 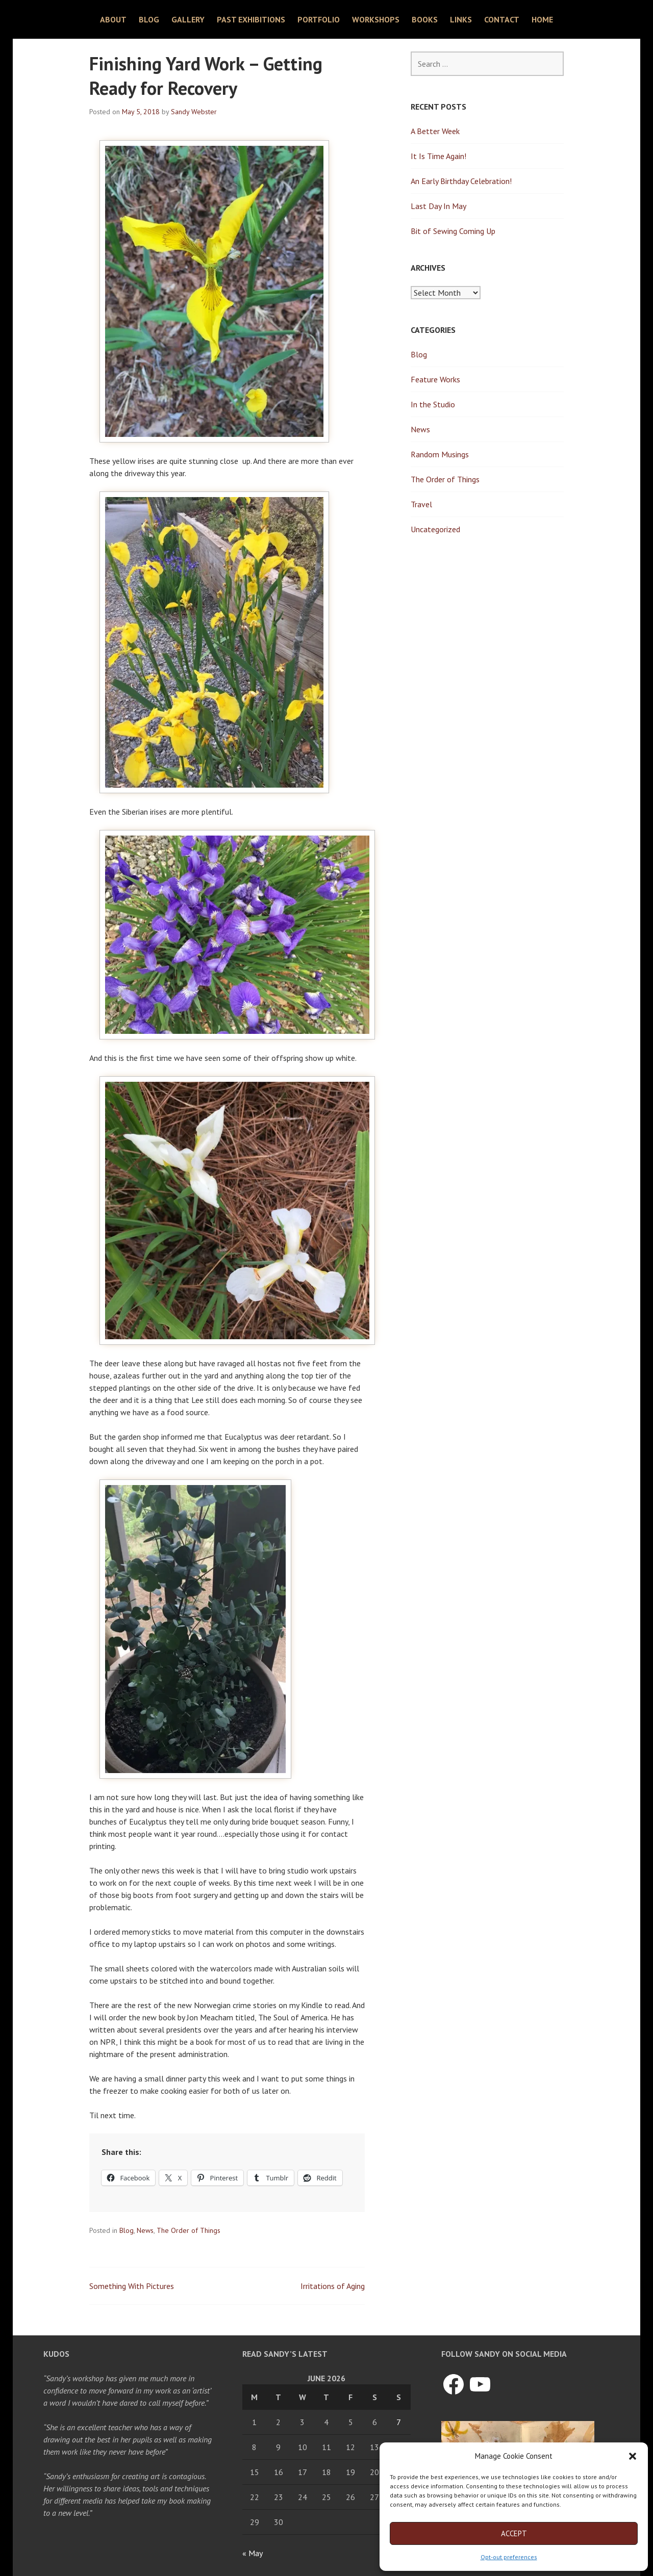 What do you see at coordinates (438, 156) in the screenshot?
I see `It Is Time Again!` at bounding box center [438, 156].